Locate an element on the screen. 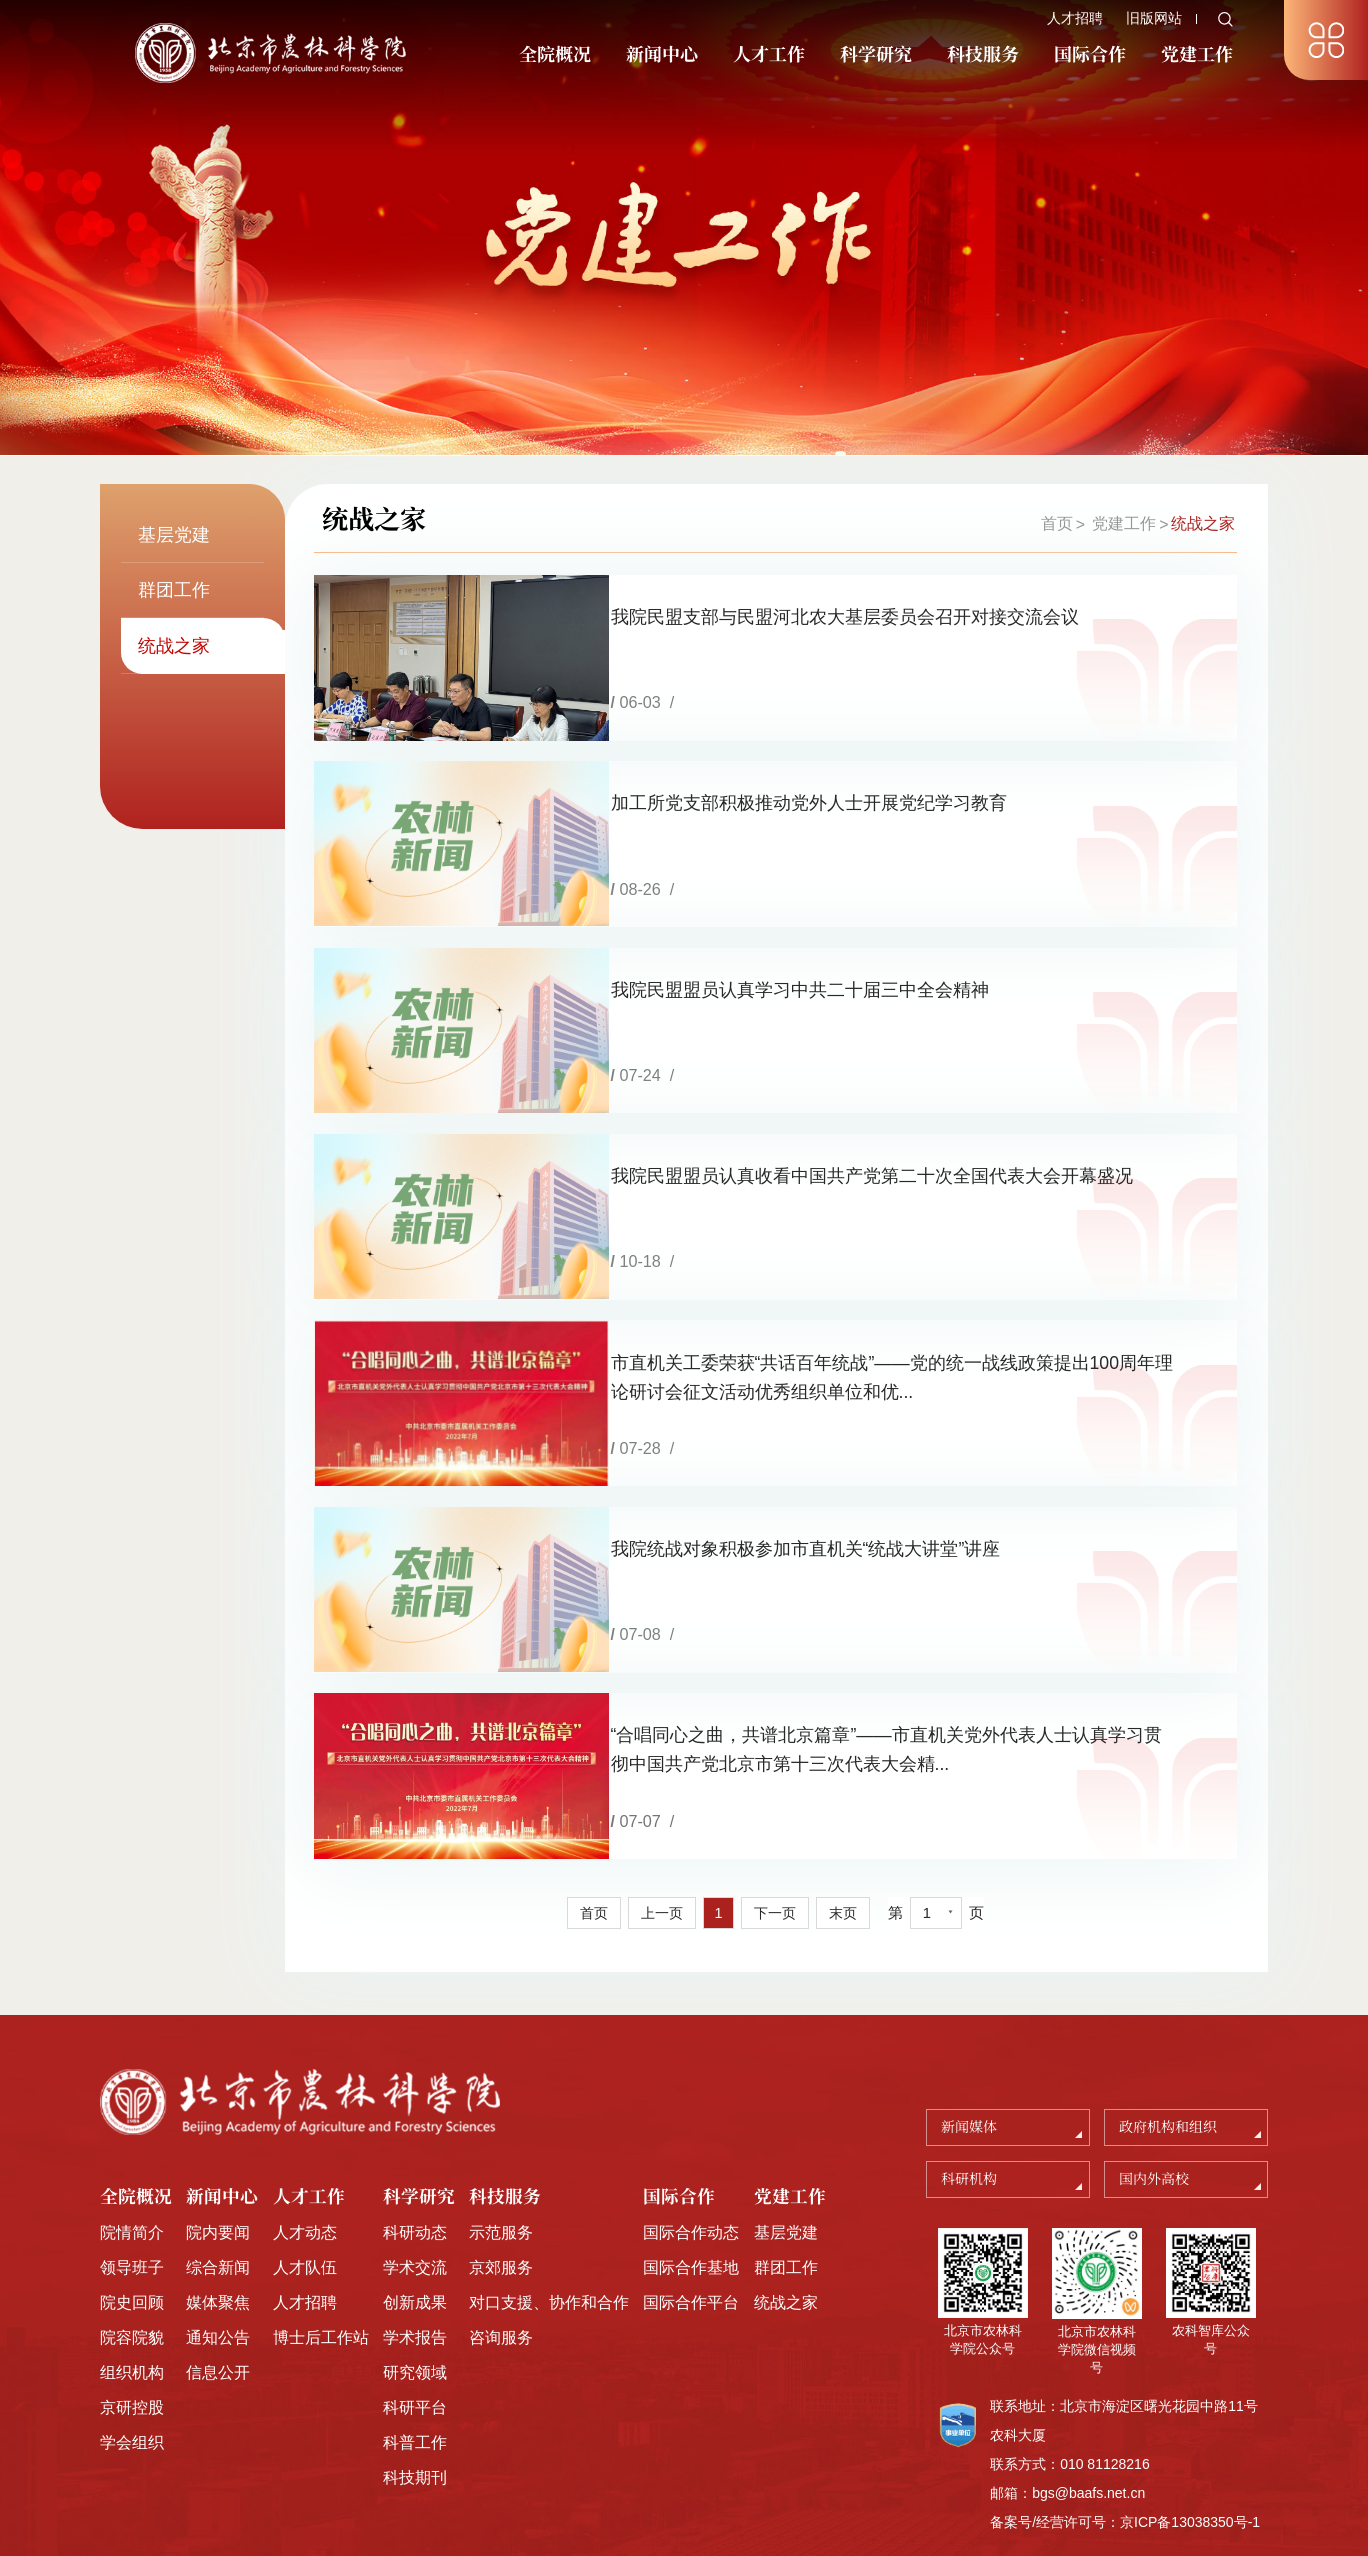 The height and width of the screenshot is (2556, 1368). 研究领域 is located at coordinates (415, 2314).